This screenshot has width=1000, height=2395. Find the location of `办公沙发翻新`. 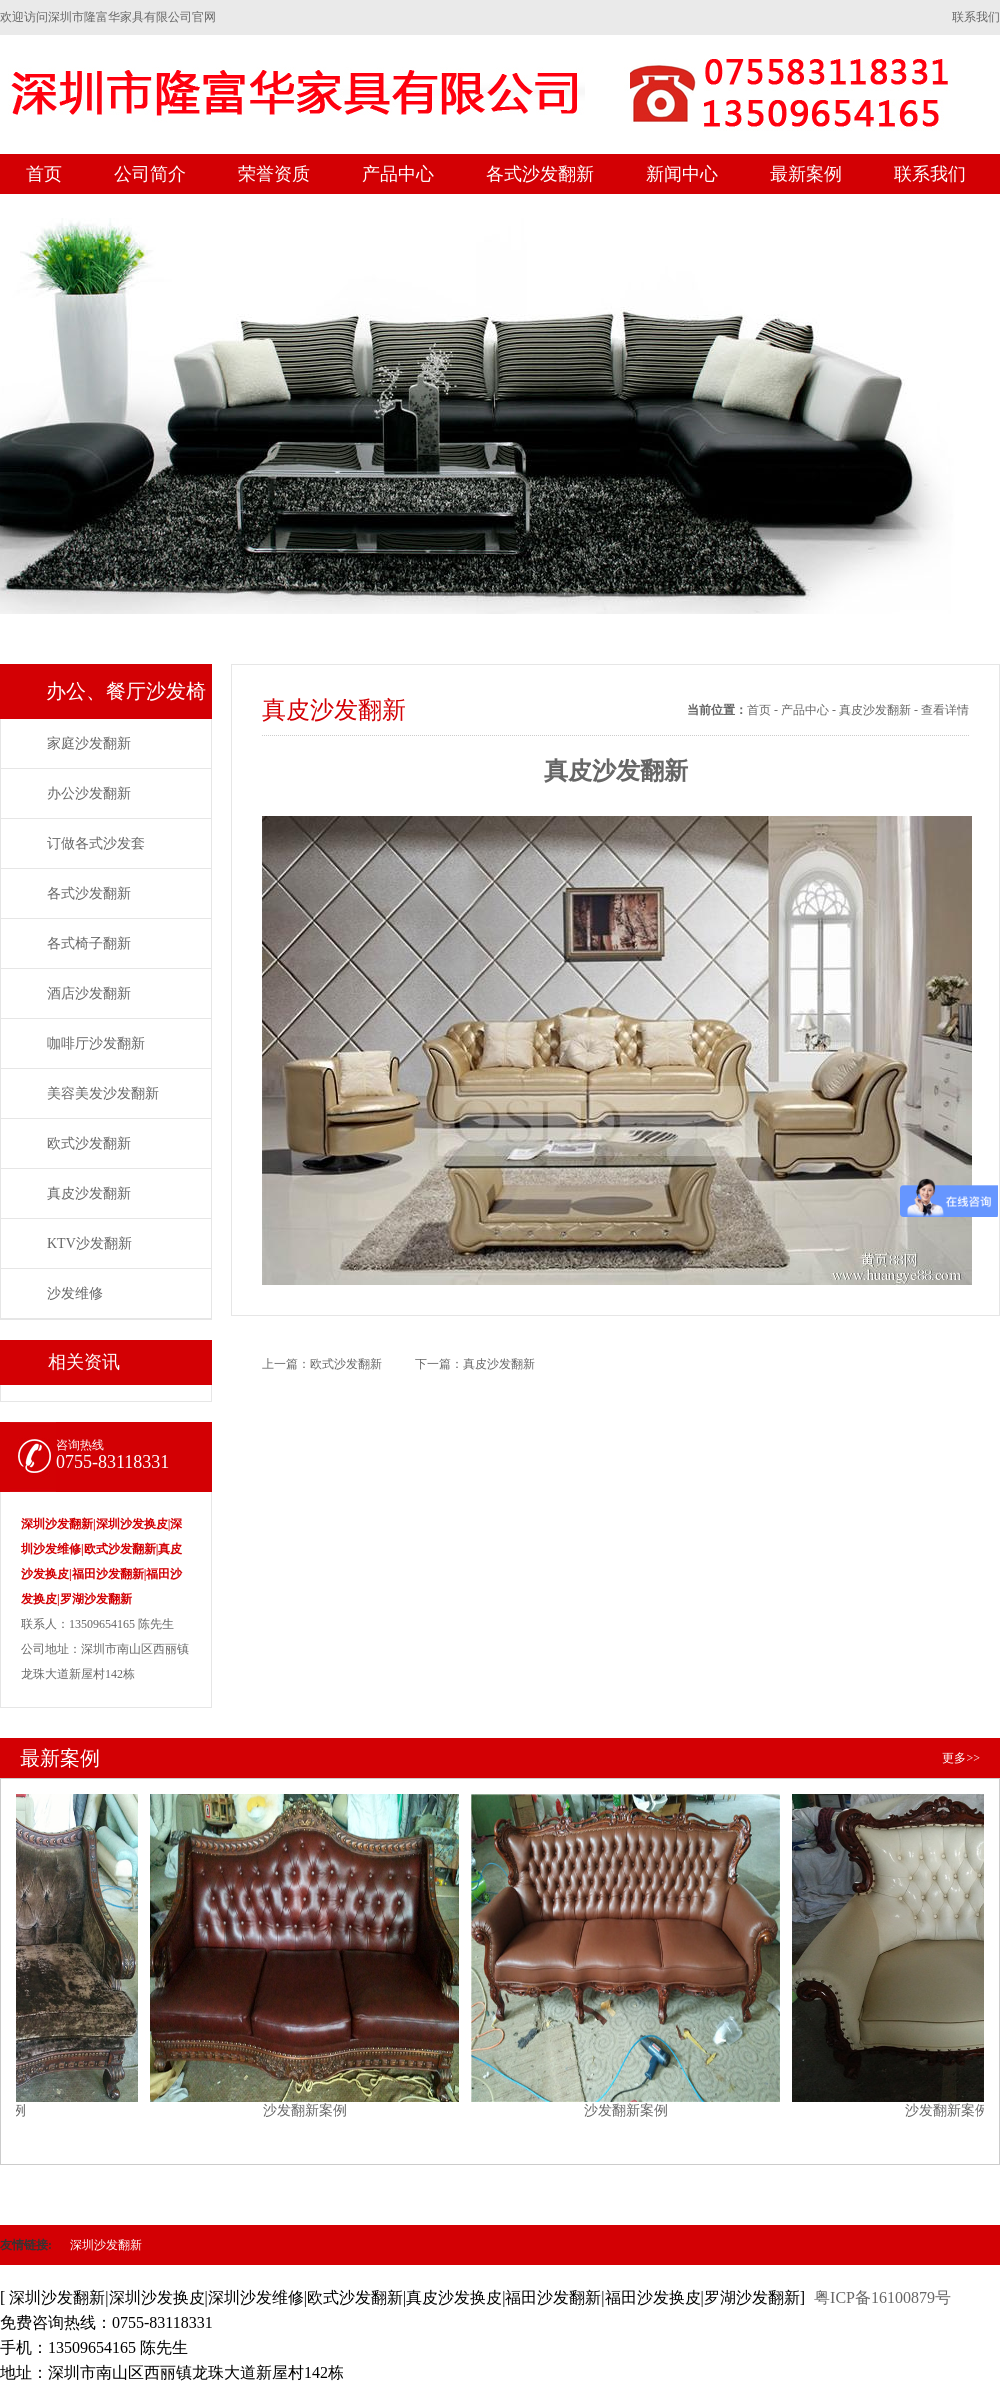

办公沙发翻新 is located at coordinates (89, 793).